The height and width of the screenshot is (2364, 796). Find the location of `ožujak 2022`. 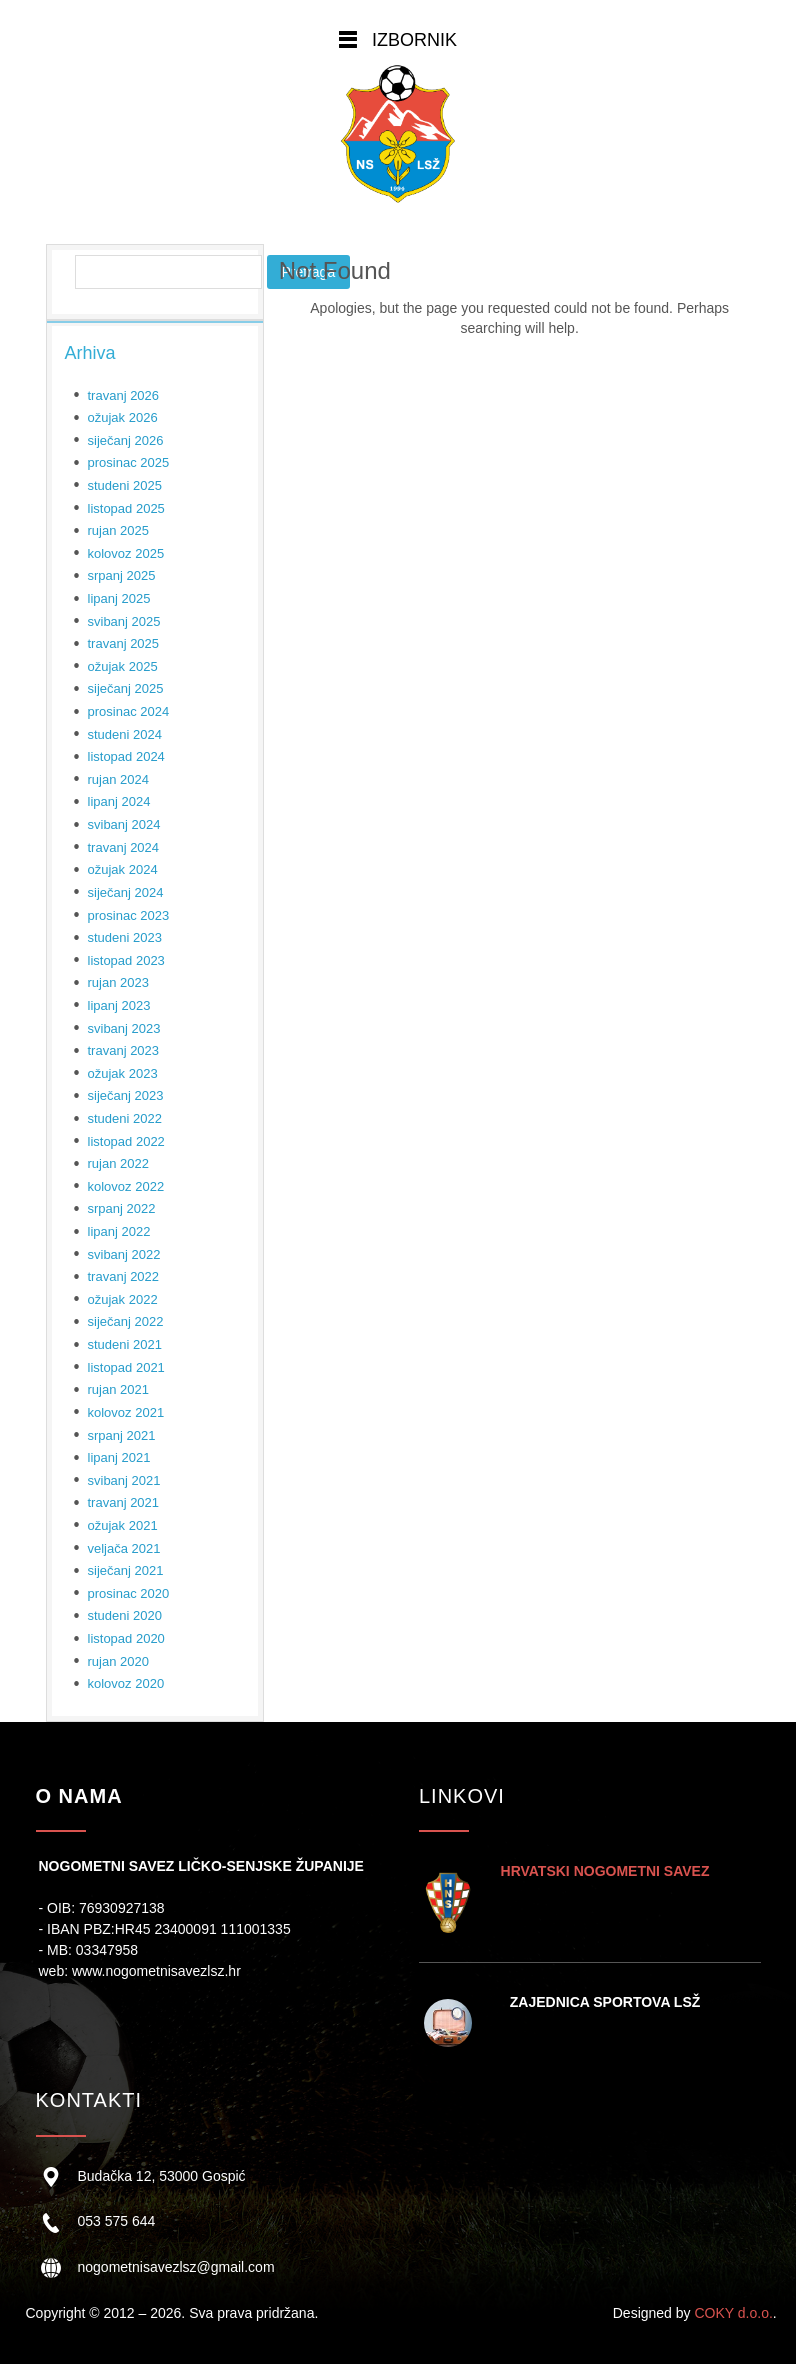

ožujak 2022 is located at coordinates (123, 1299).